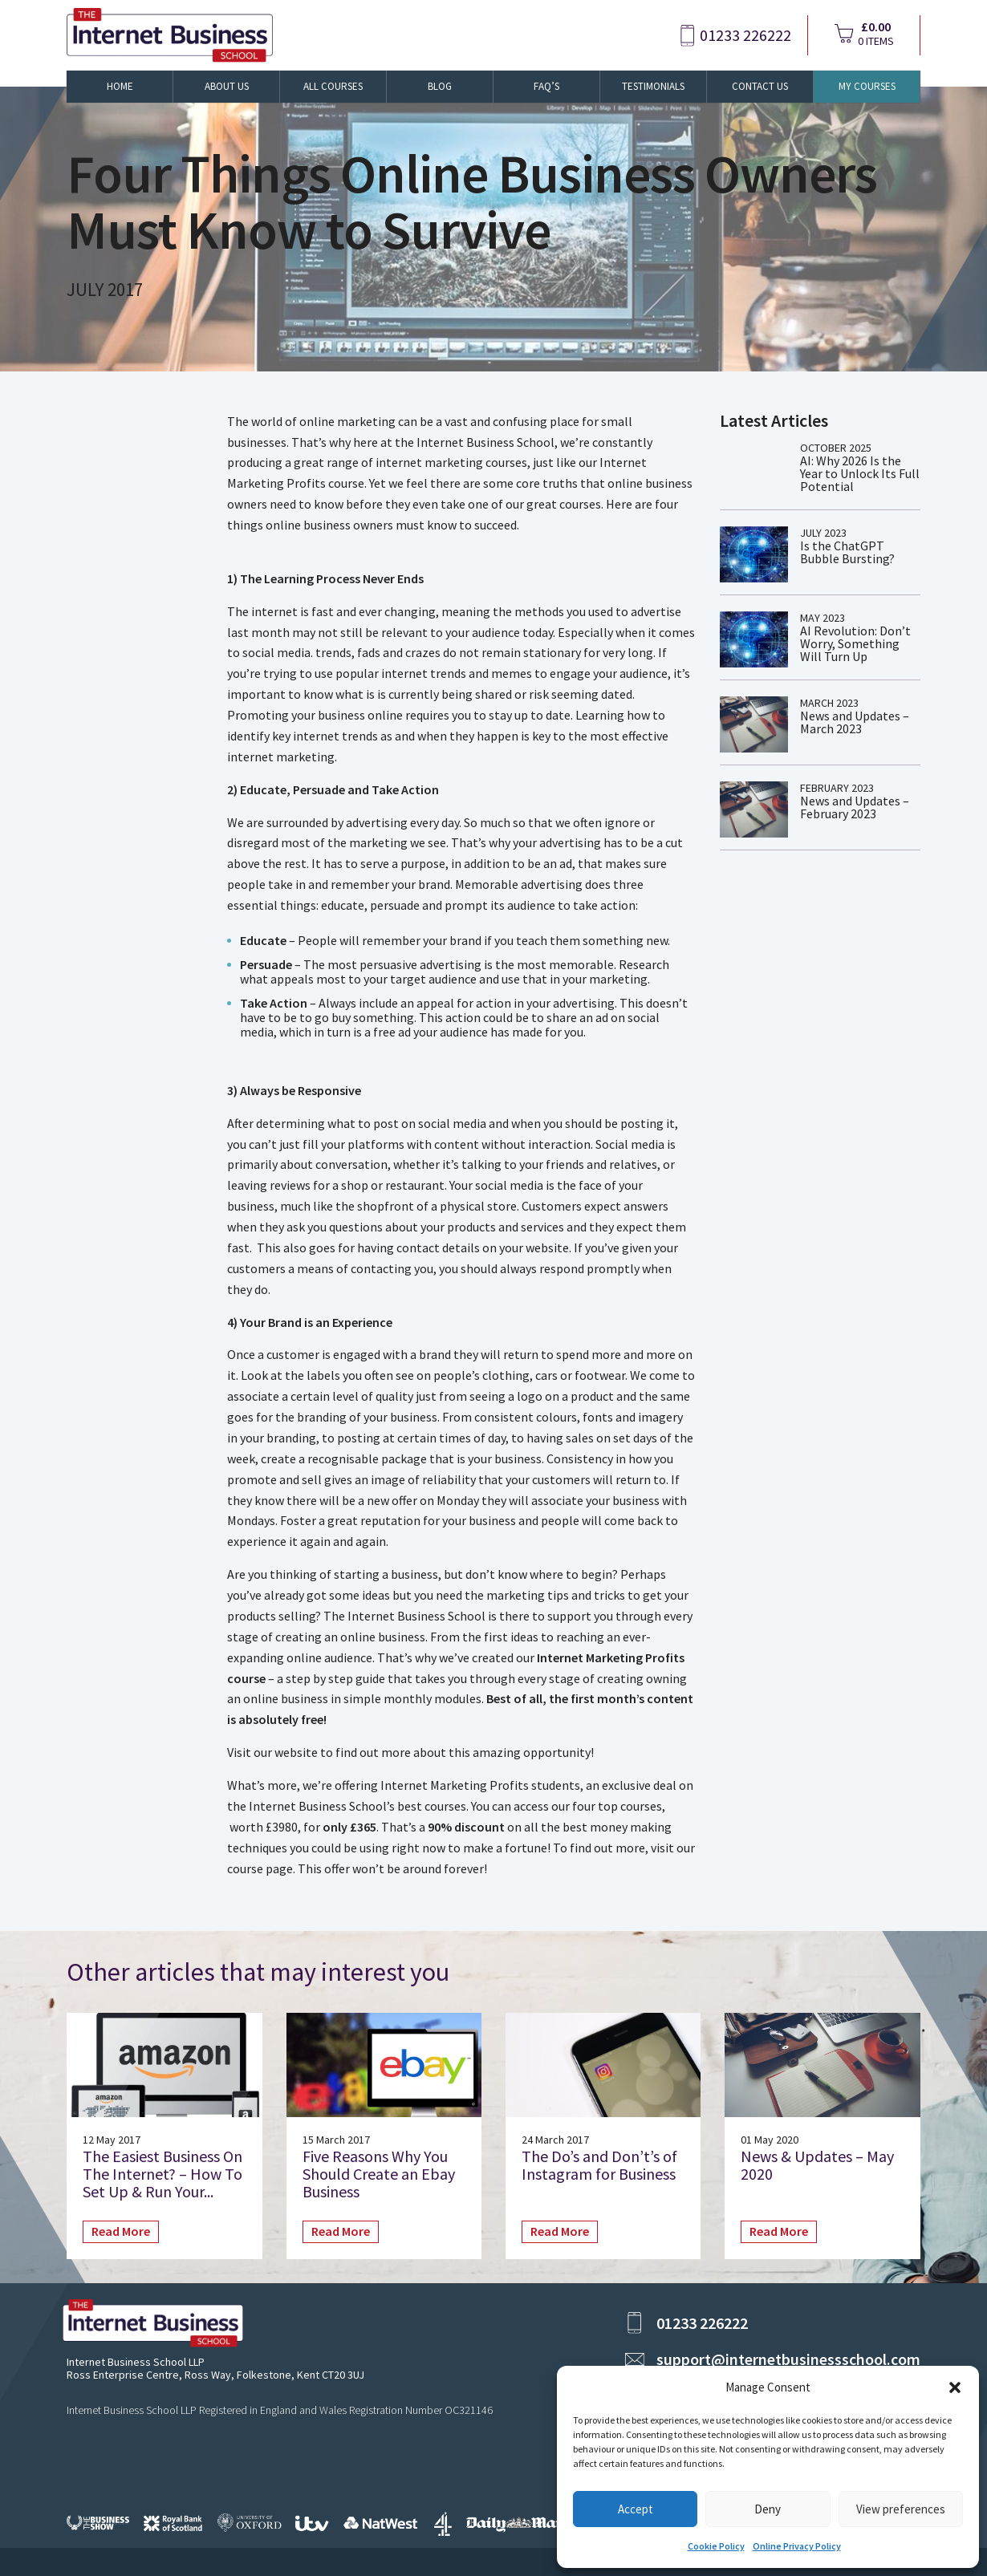 Image resolution: width=987 pixels, height=2576 pixels. What do you see at coordinates (120, 2231) in the screenshot?
I see `Read More` at bounding box center [120, 2231].